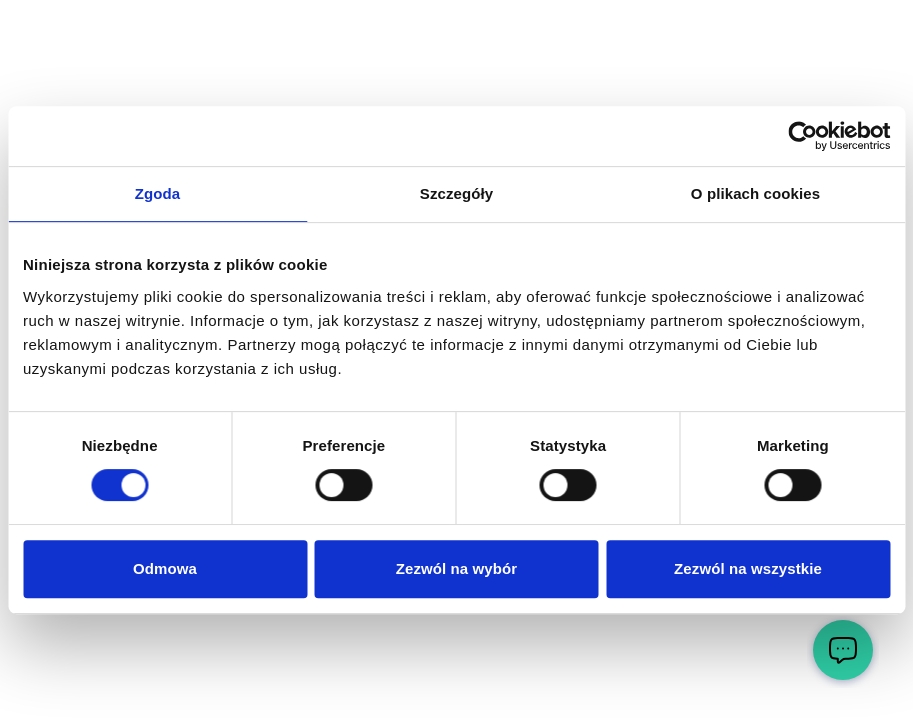  What do you see at coordinates (748, 568) in the screenshot?
I see `Zezwól na wszystkie` at bounding box center [748, 568].